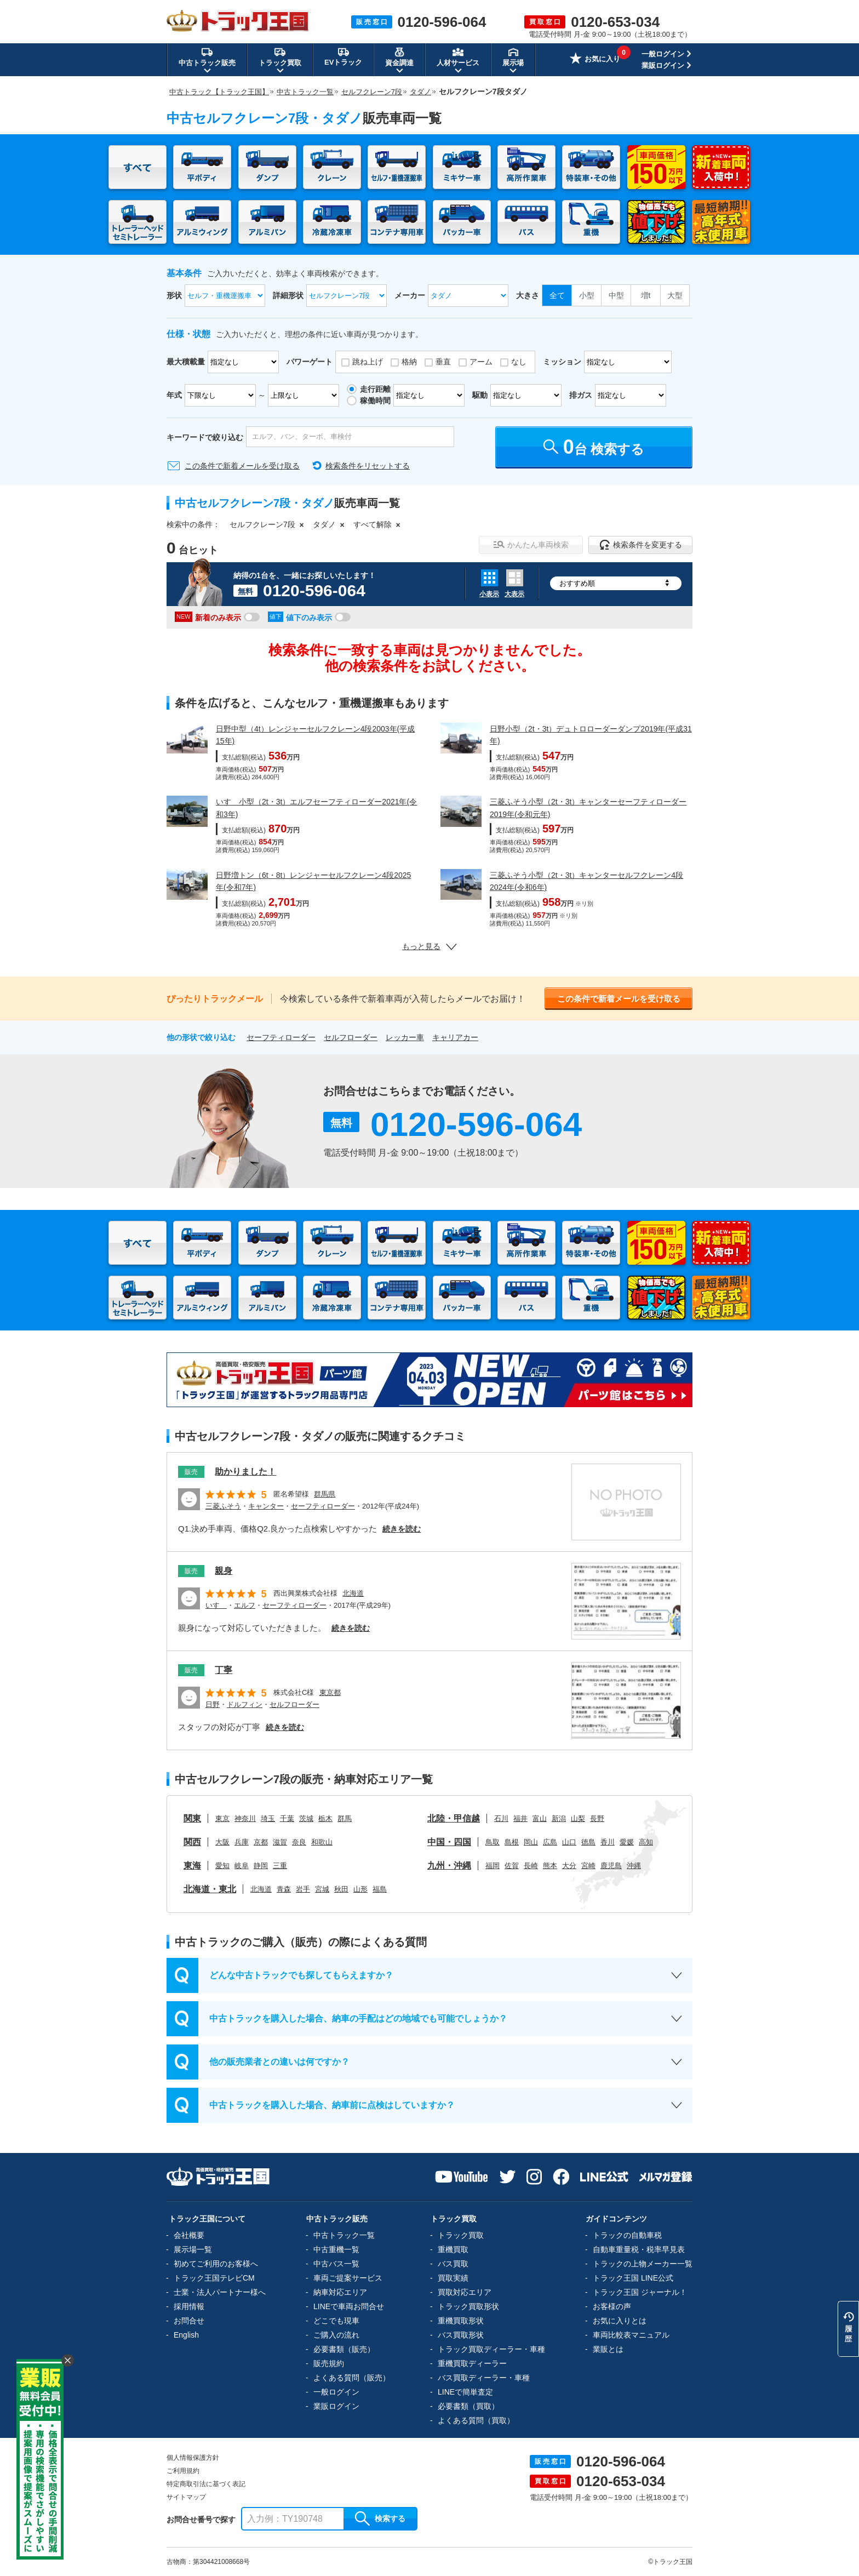 The height and width of the screenshot is (2576, 859). What do you see at coordinates (375, 400) in the screenshot?
I see `稼働時間` at bounding box center [375, 400].